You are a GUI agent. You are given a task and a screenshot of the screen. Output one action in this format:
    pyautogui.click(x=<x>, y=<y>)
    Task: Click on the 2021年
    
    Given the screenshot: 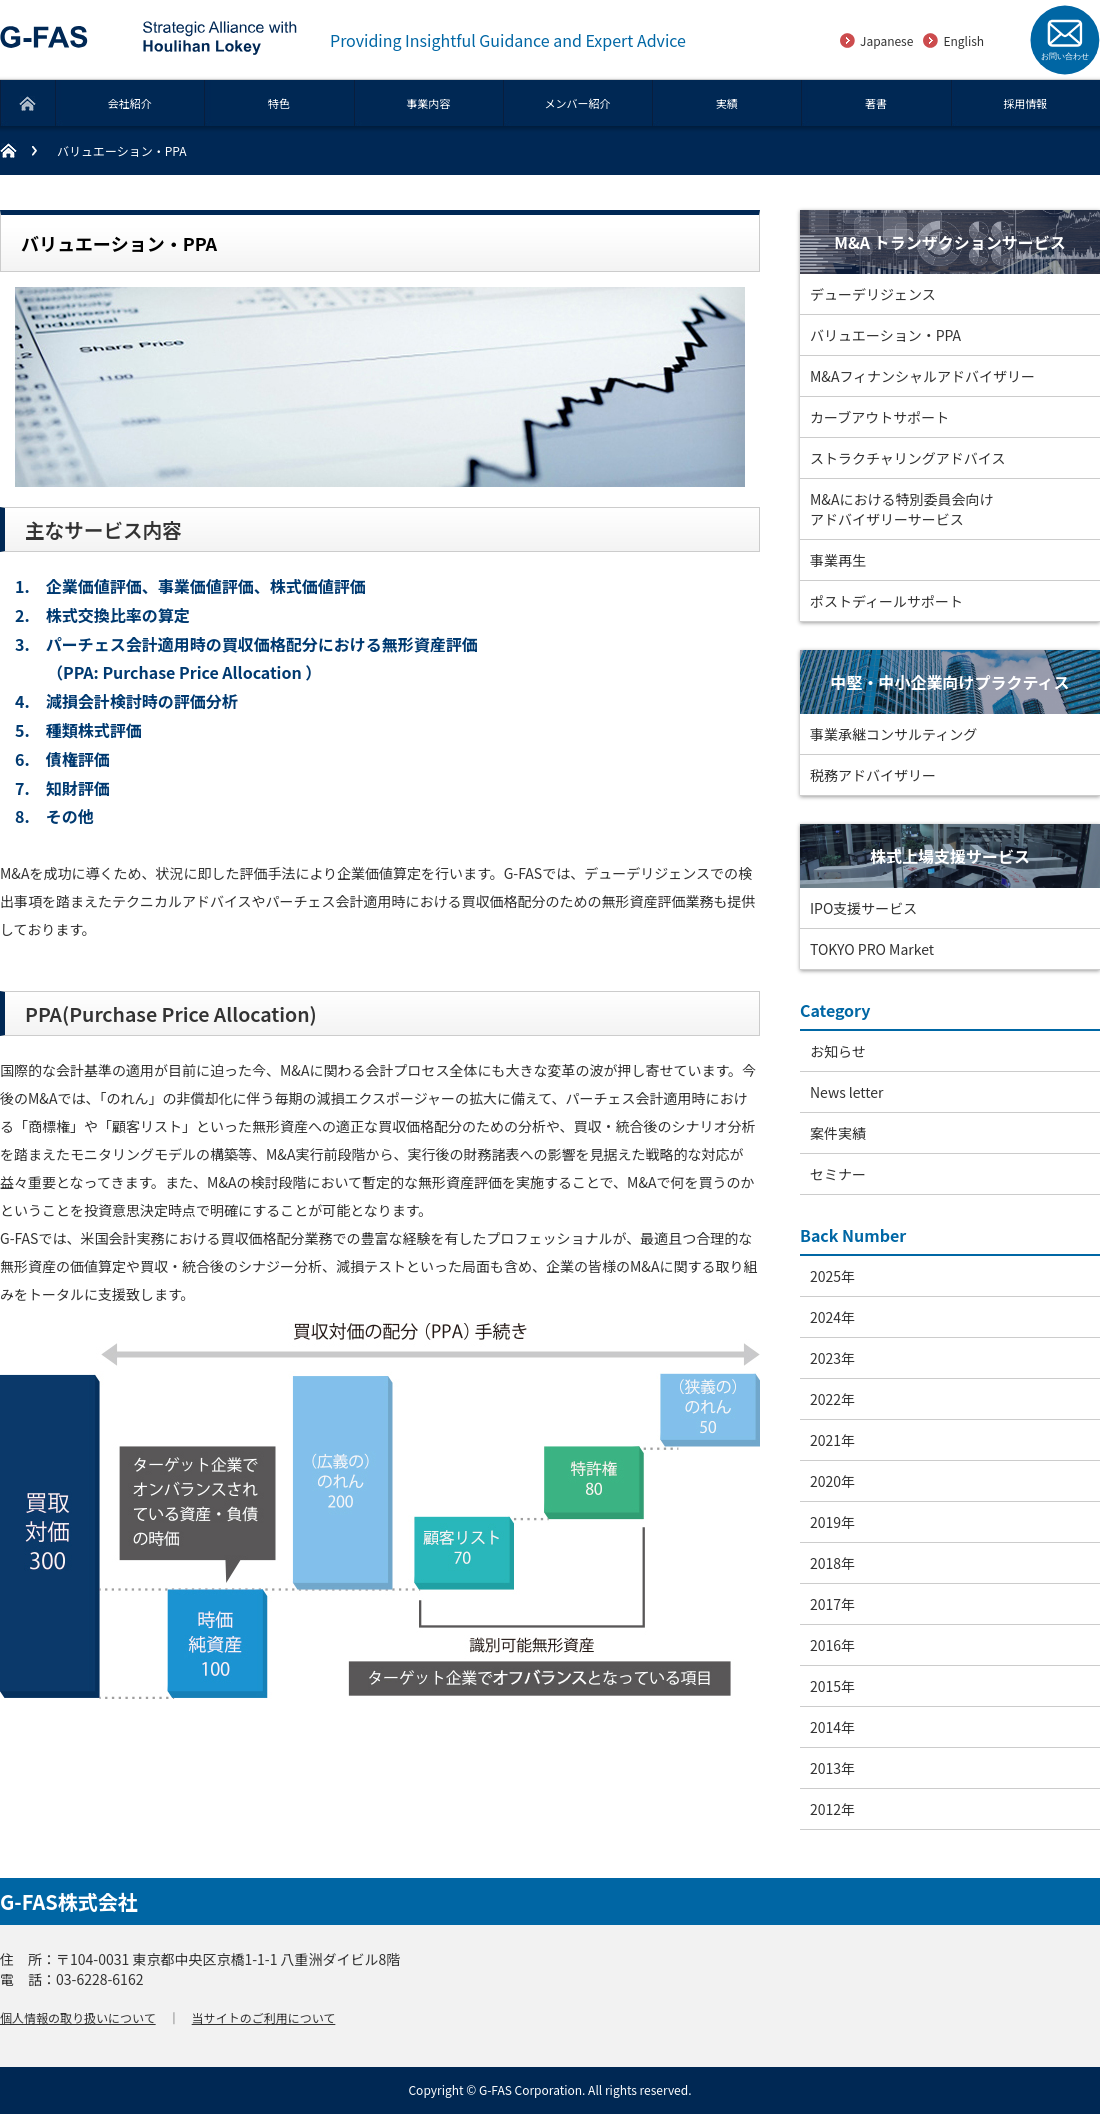 What is the action you would take?
    pyautogui.click(x=832, y=1440)
    